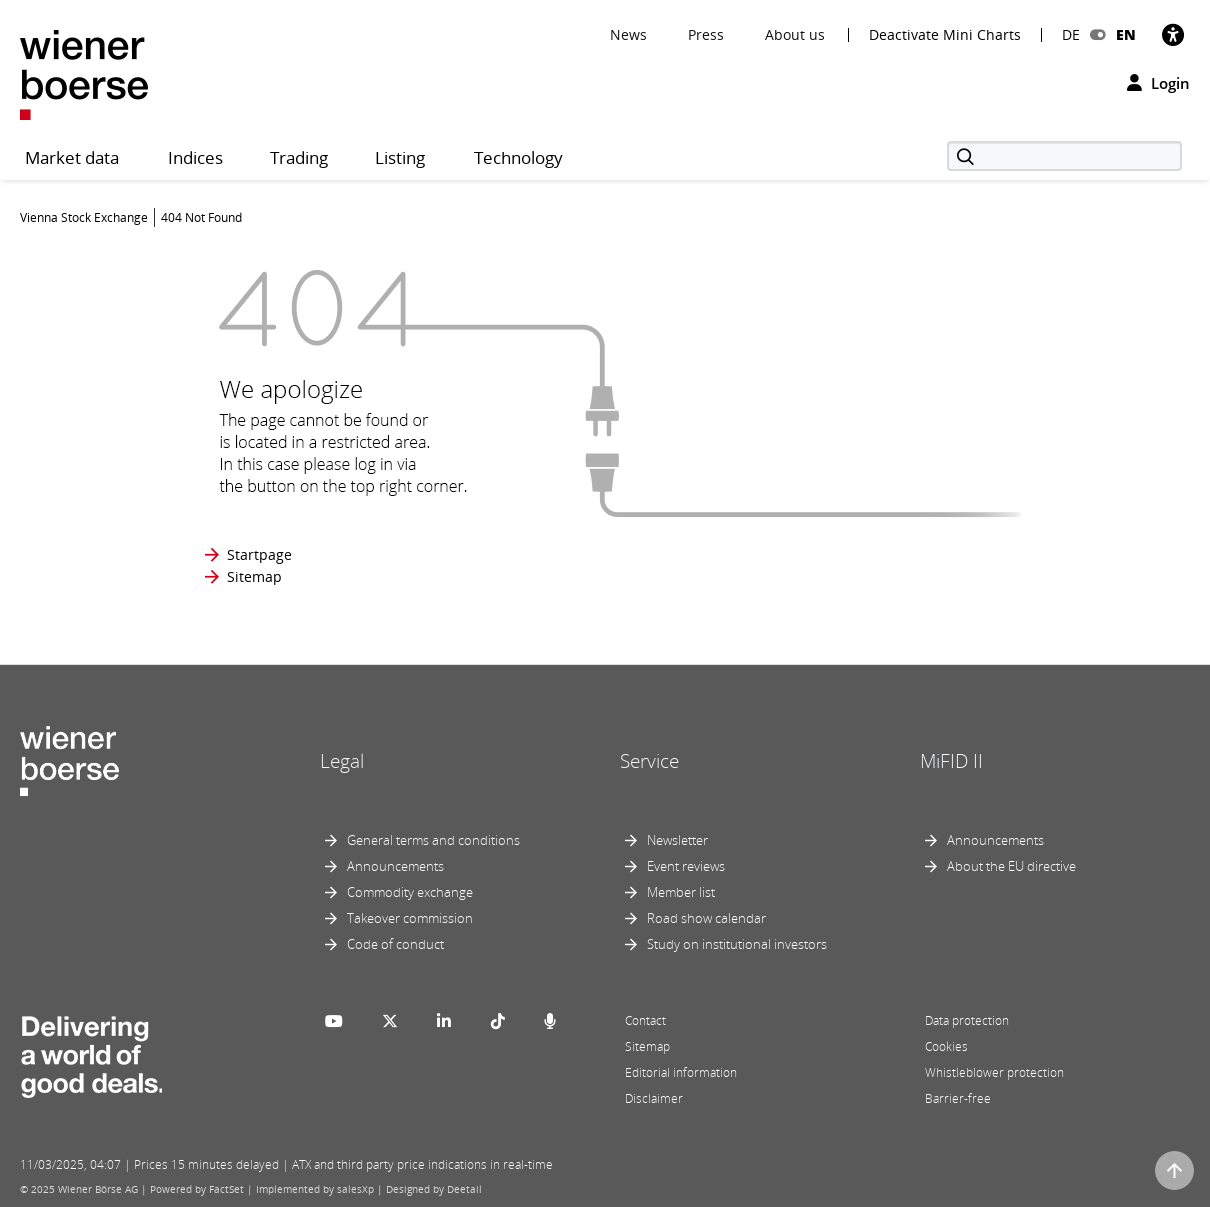 Image resolution: width=1210 pixels, height=1207 pixels. What do you see at coordinates (259, 554) in the screenshot?
I see `Startpage` at bounding box center [259, 554].